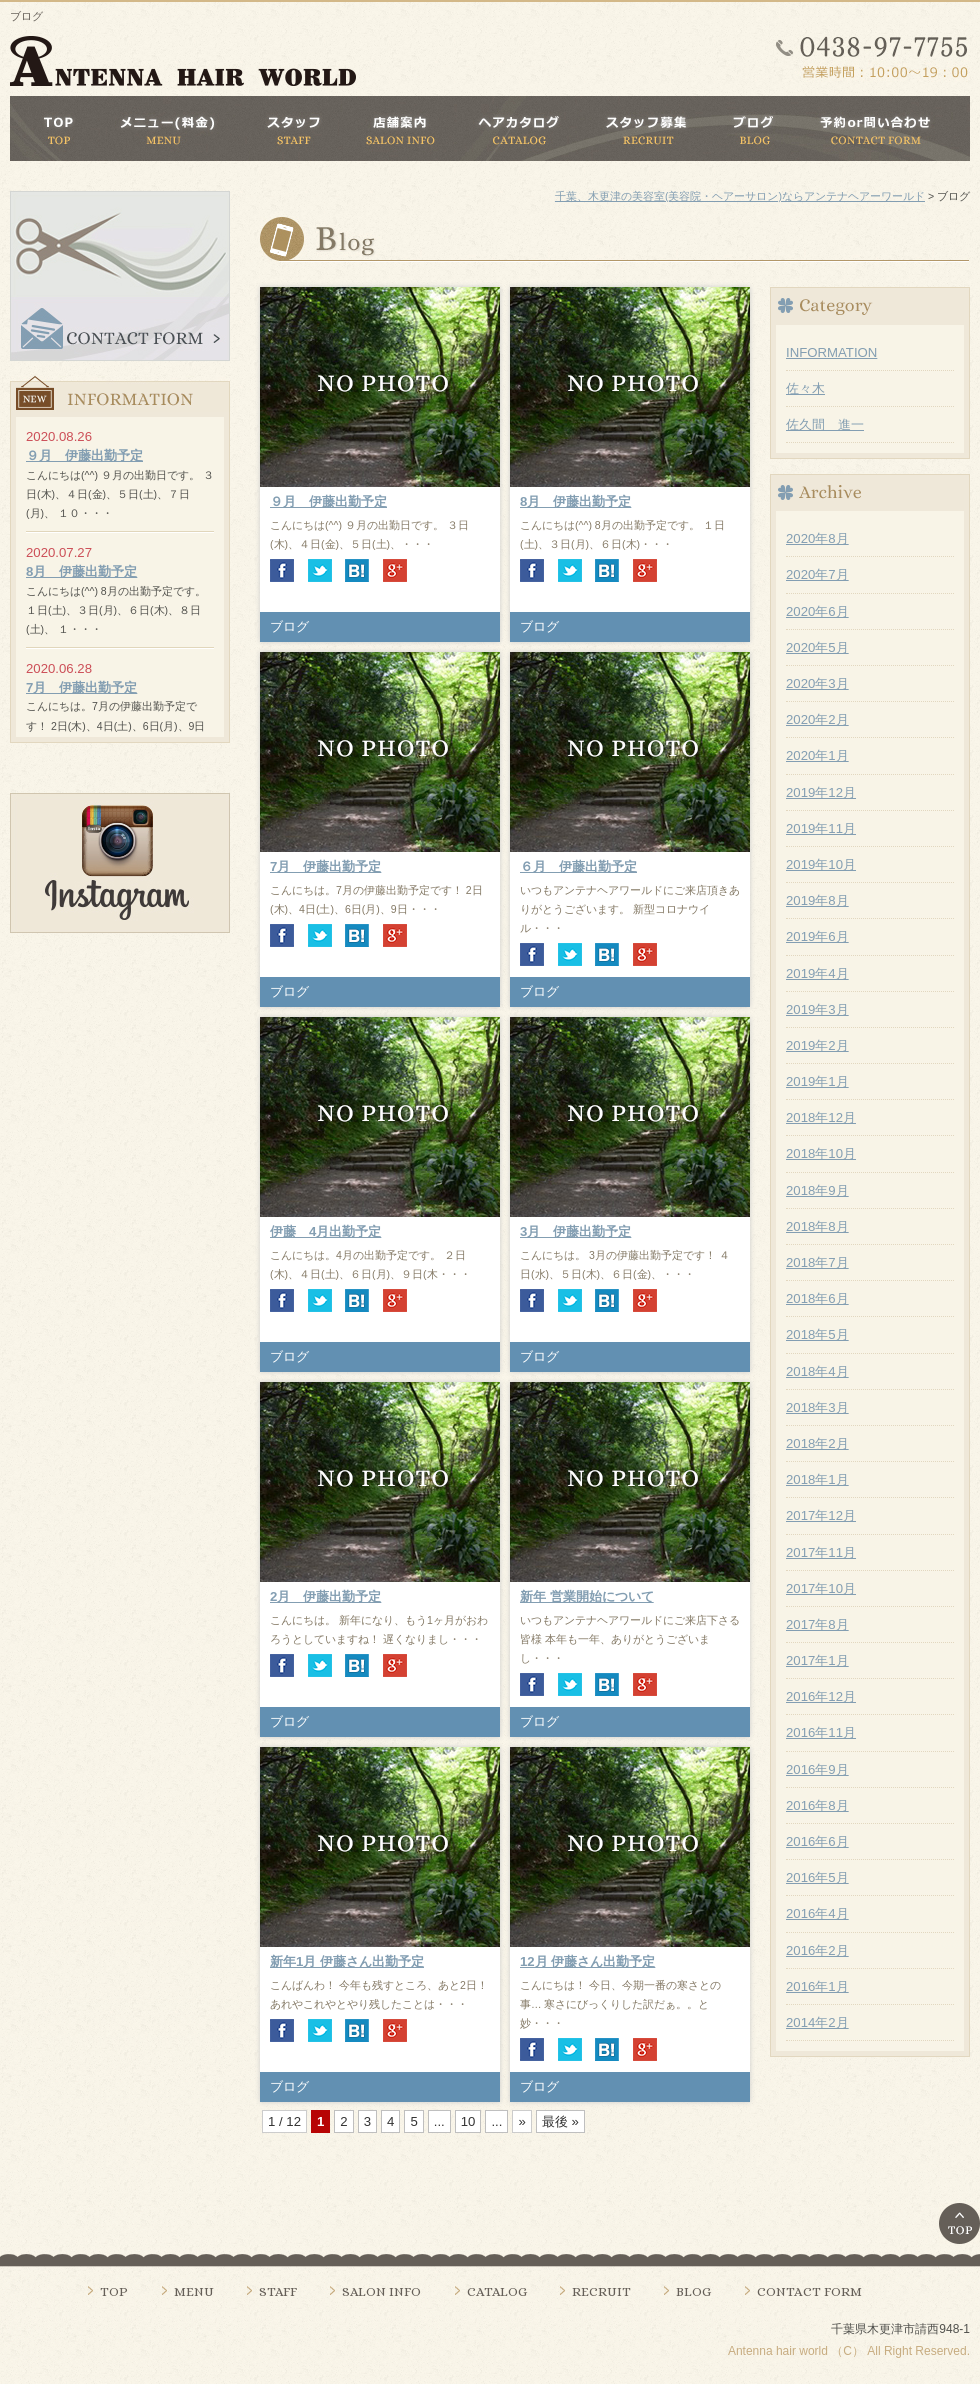 This screenshot has width=980, height=2384. Describe the element at coordinates (817, 538) in the screenshot. I see `2020年8月` at that location.